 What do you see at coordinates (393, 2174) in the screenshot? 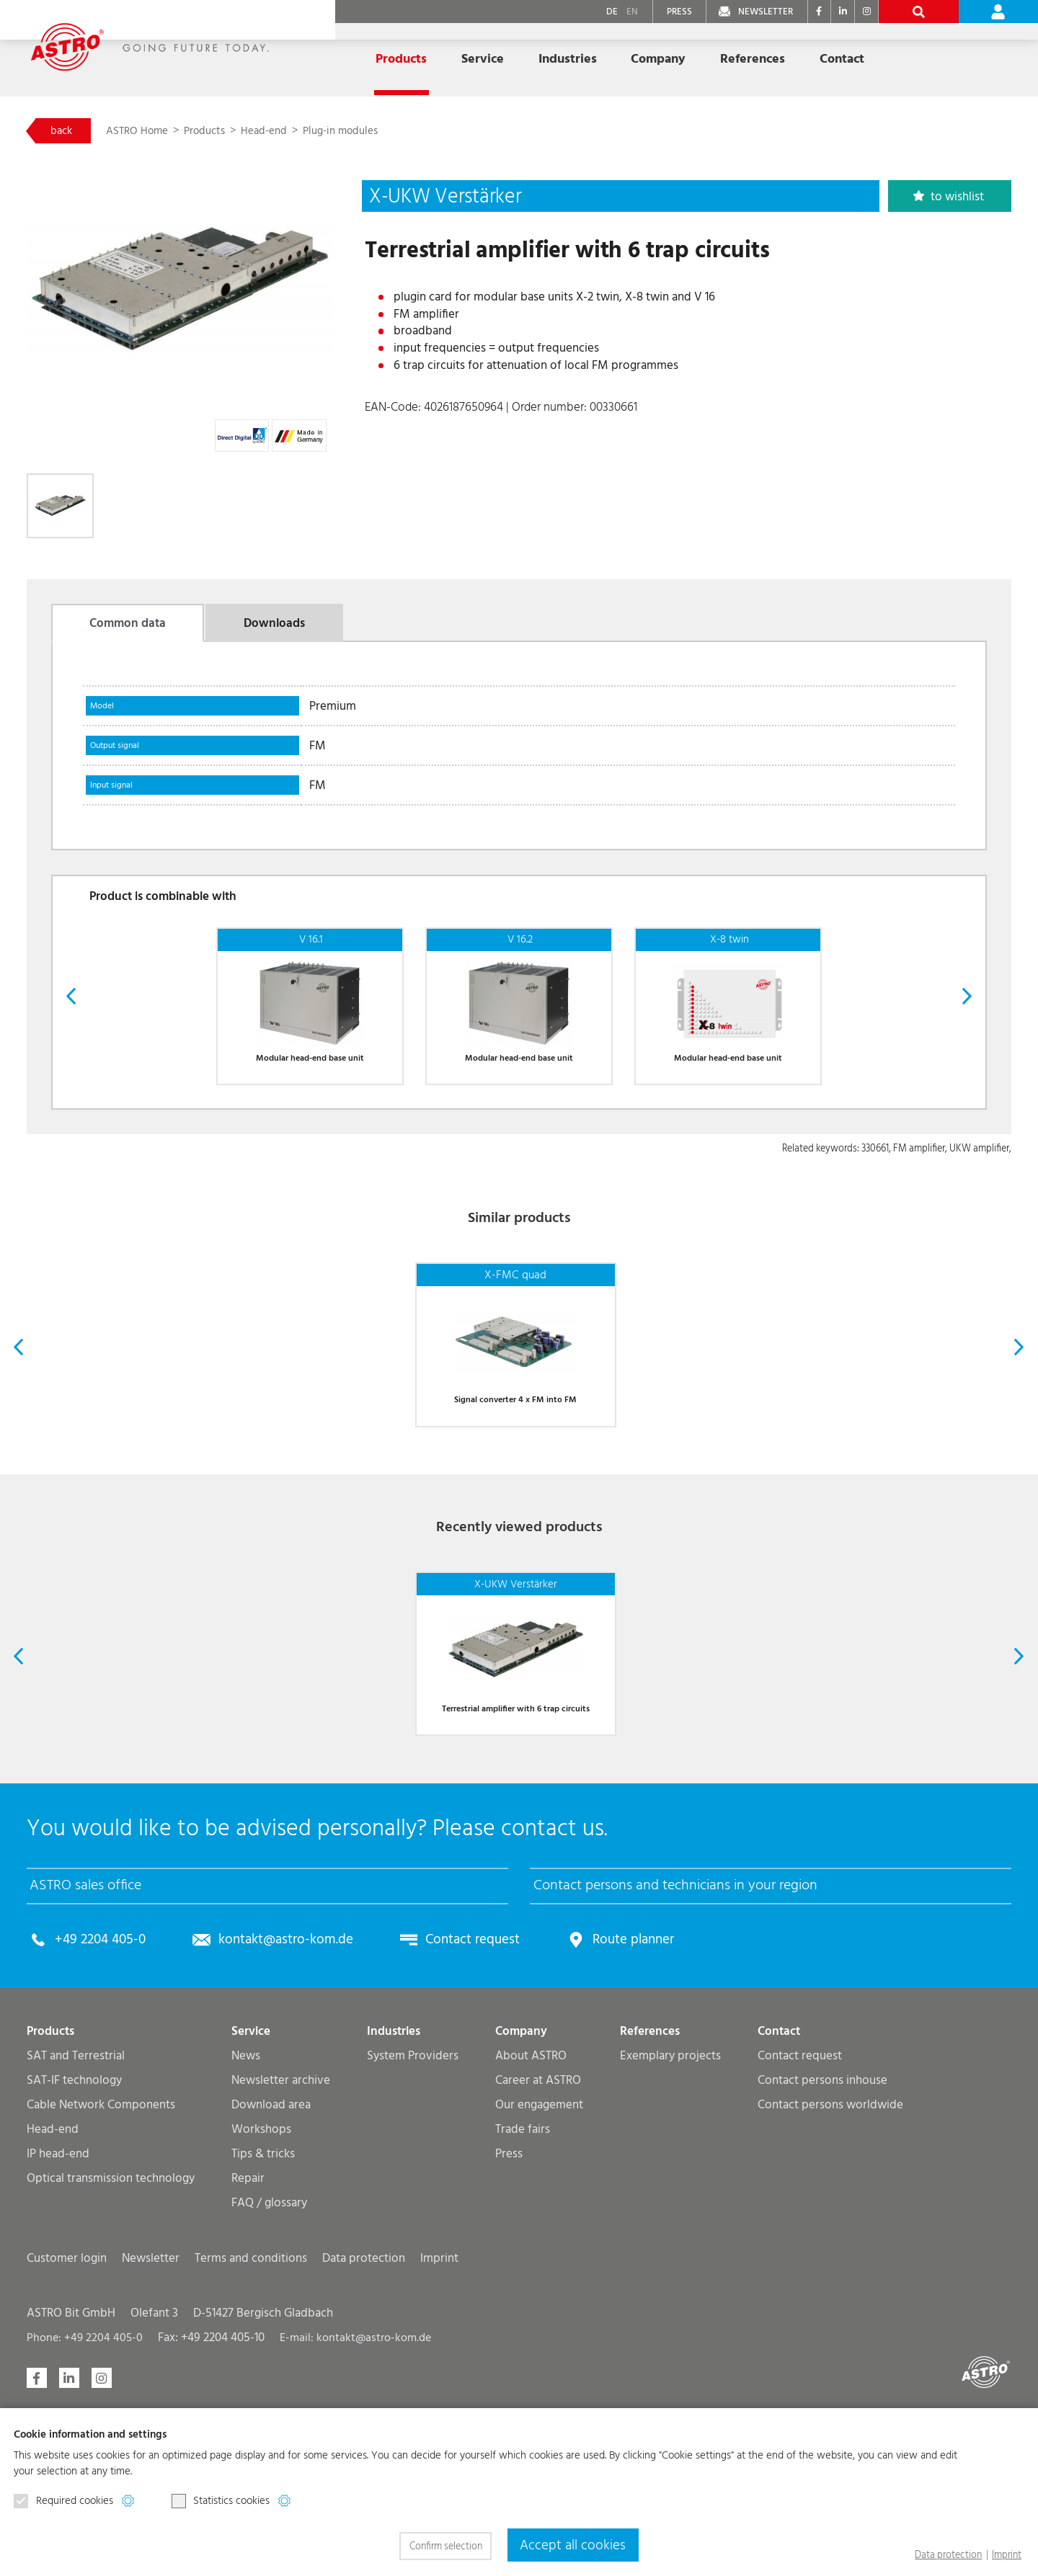
I see `Industries` at bounding box center [393, 2174].